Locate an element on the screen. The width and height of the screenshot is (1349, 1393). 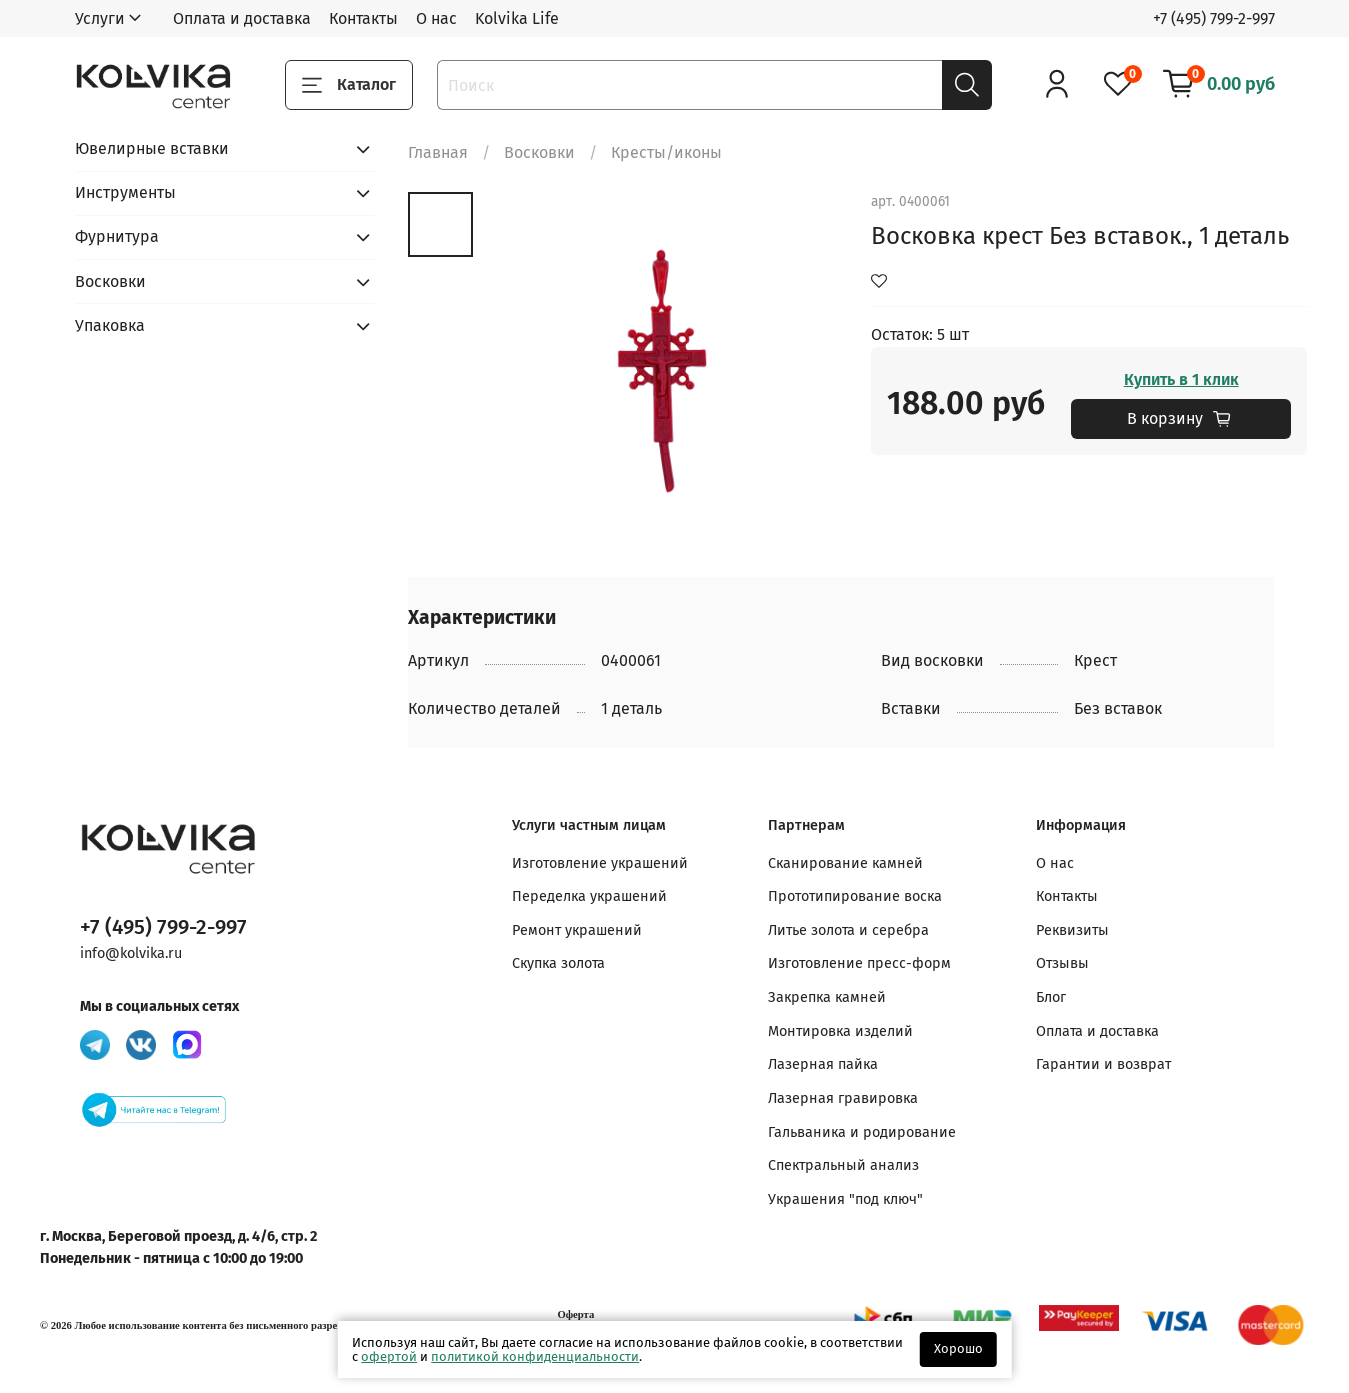
+7 (495) 799-2-997 is located at coordinates (1214, 18).